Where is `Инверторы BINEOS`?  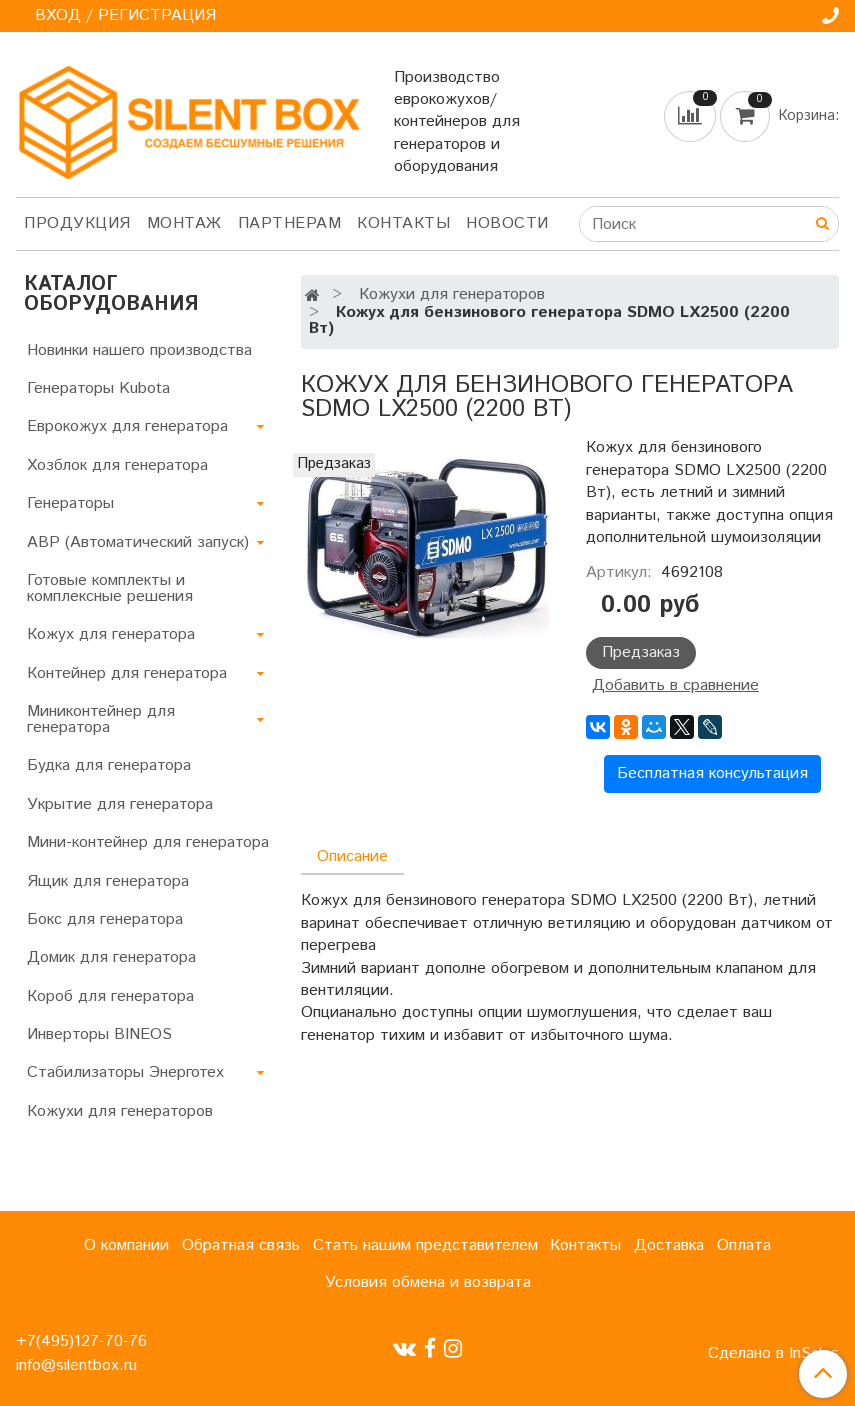 Инверторы BINEOS is located at coordinates (99, 1034).